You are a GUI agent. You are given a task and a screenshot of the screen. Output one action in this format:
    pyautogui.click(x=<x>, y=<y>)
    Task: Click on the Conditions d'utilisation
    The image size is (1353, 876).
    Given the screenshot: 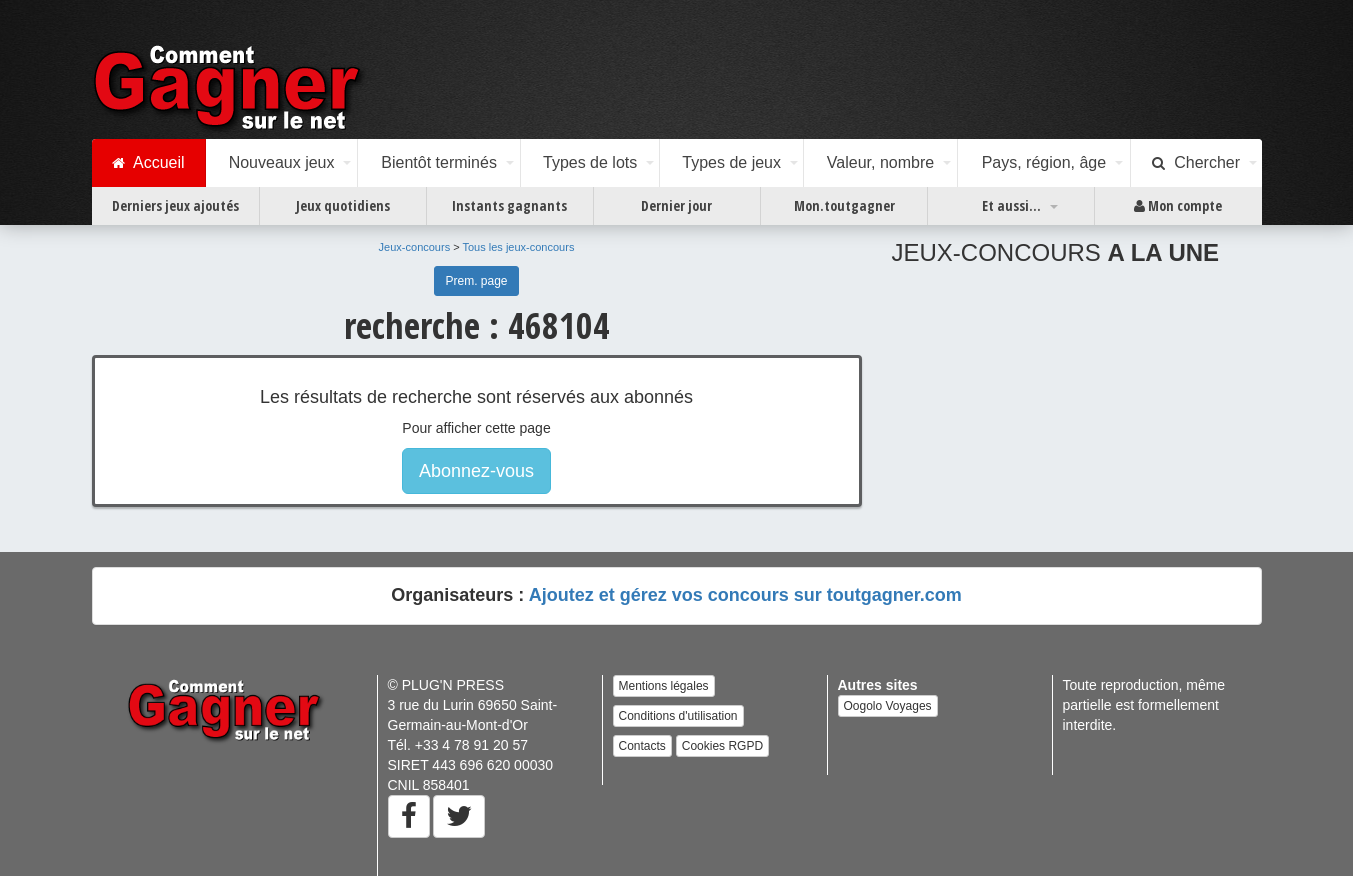 What is the action you would take?
    pyautogui.click(x=678, y=716)
    